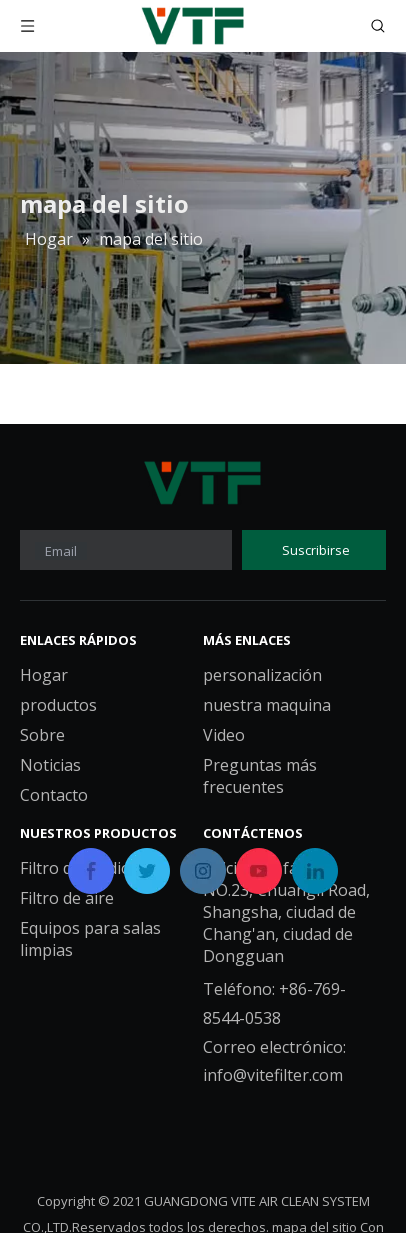 Image resolution: width=406 pixels, height=1233 pixels. Describe the element at coordinates (262, 675) in the screenshot. I see `personalización` at that location.